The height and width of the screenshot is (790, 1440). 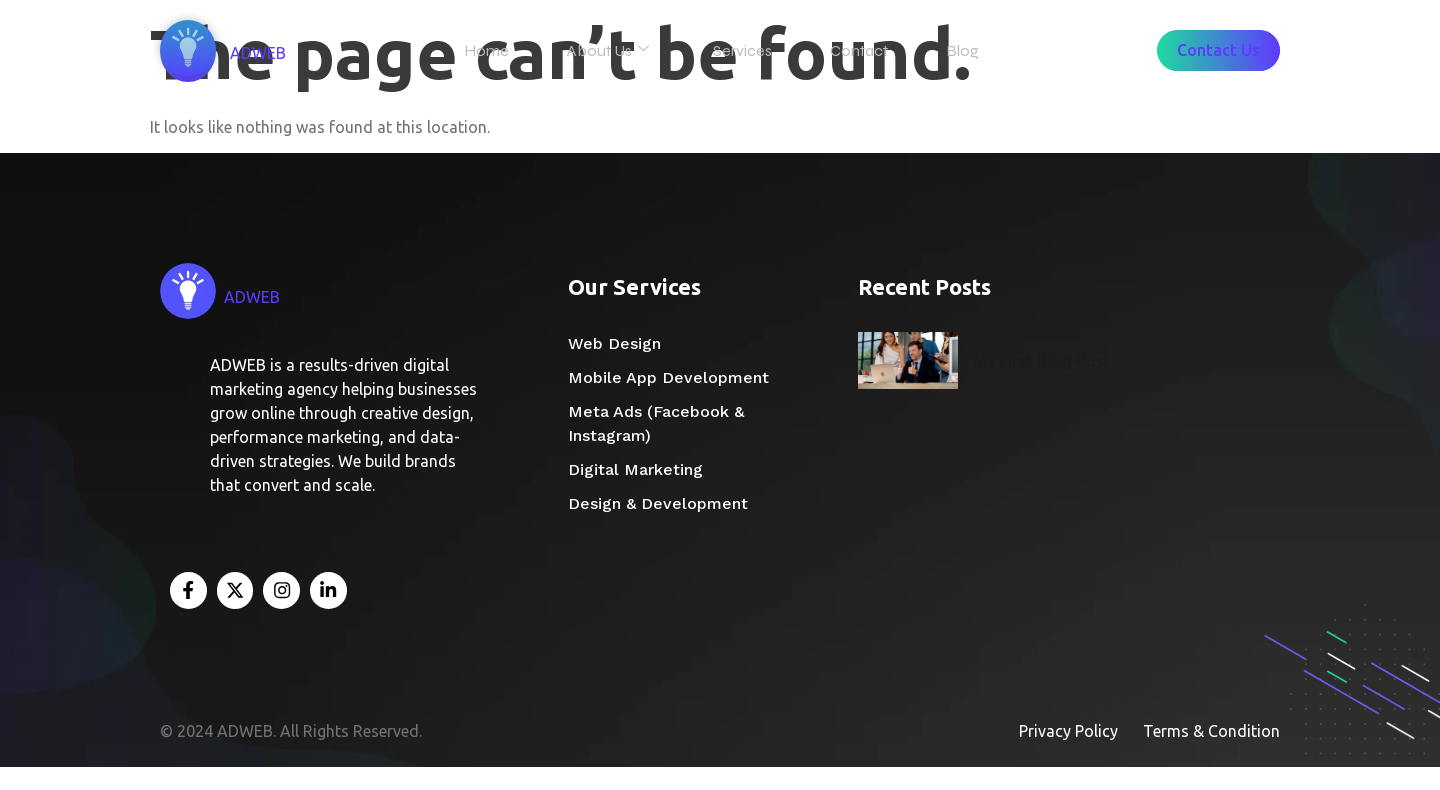 What do you see at coordinates (750, 49) in the screenshot?
I see `Services` at bounding box center [750, 49].